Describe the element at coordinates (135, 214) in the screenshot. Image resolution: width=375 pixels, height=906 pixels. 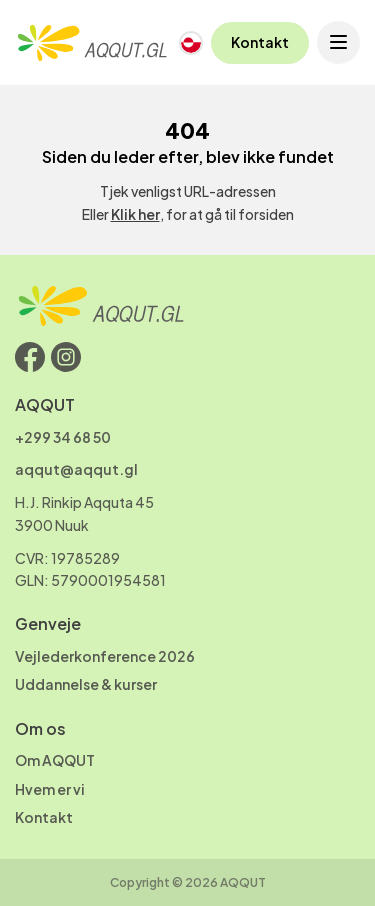
I see `Klik her` at that location.